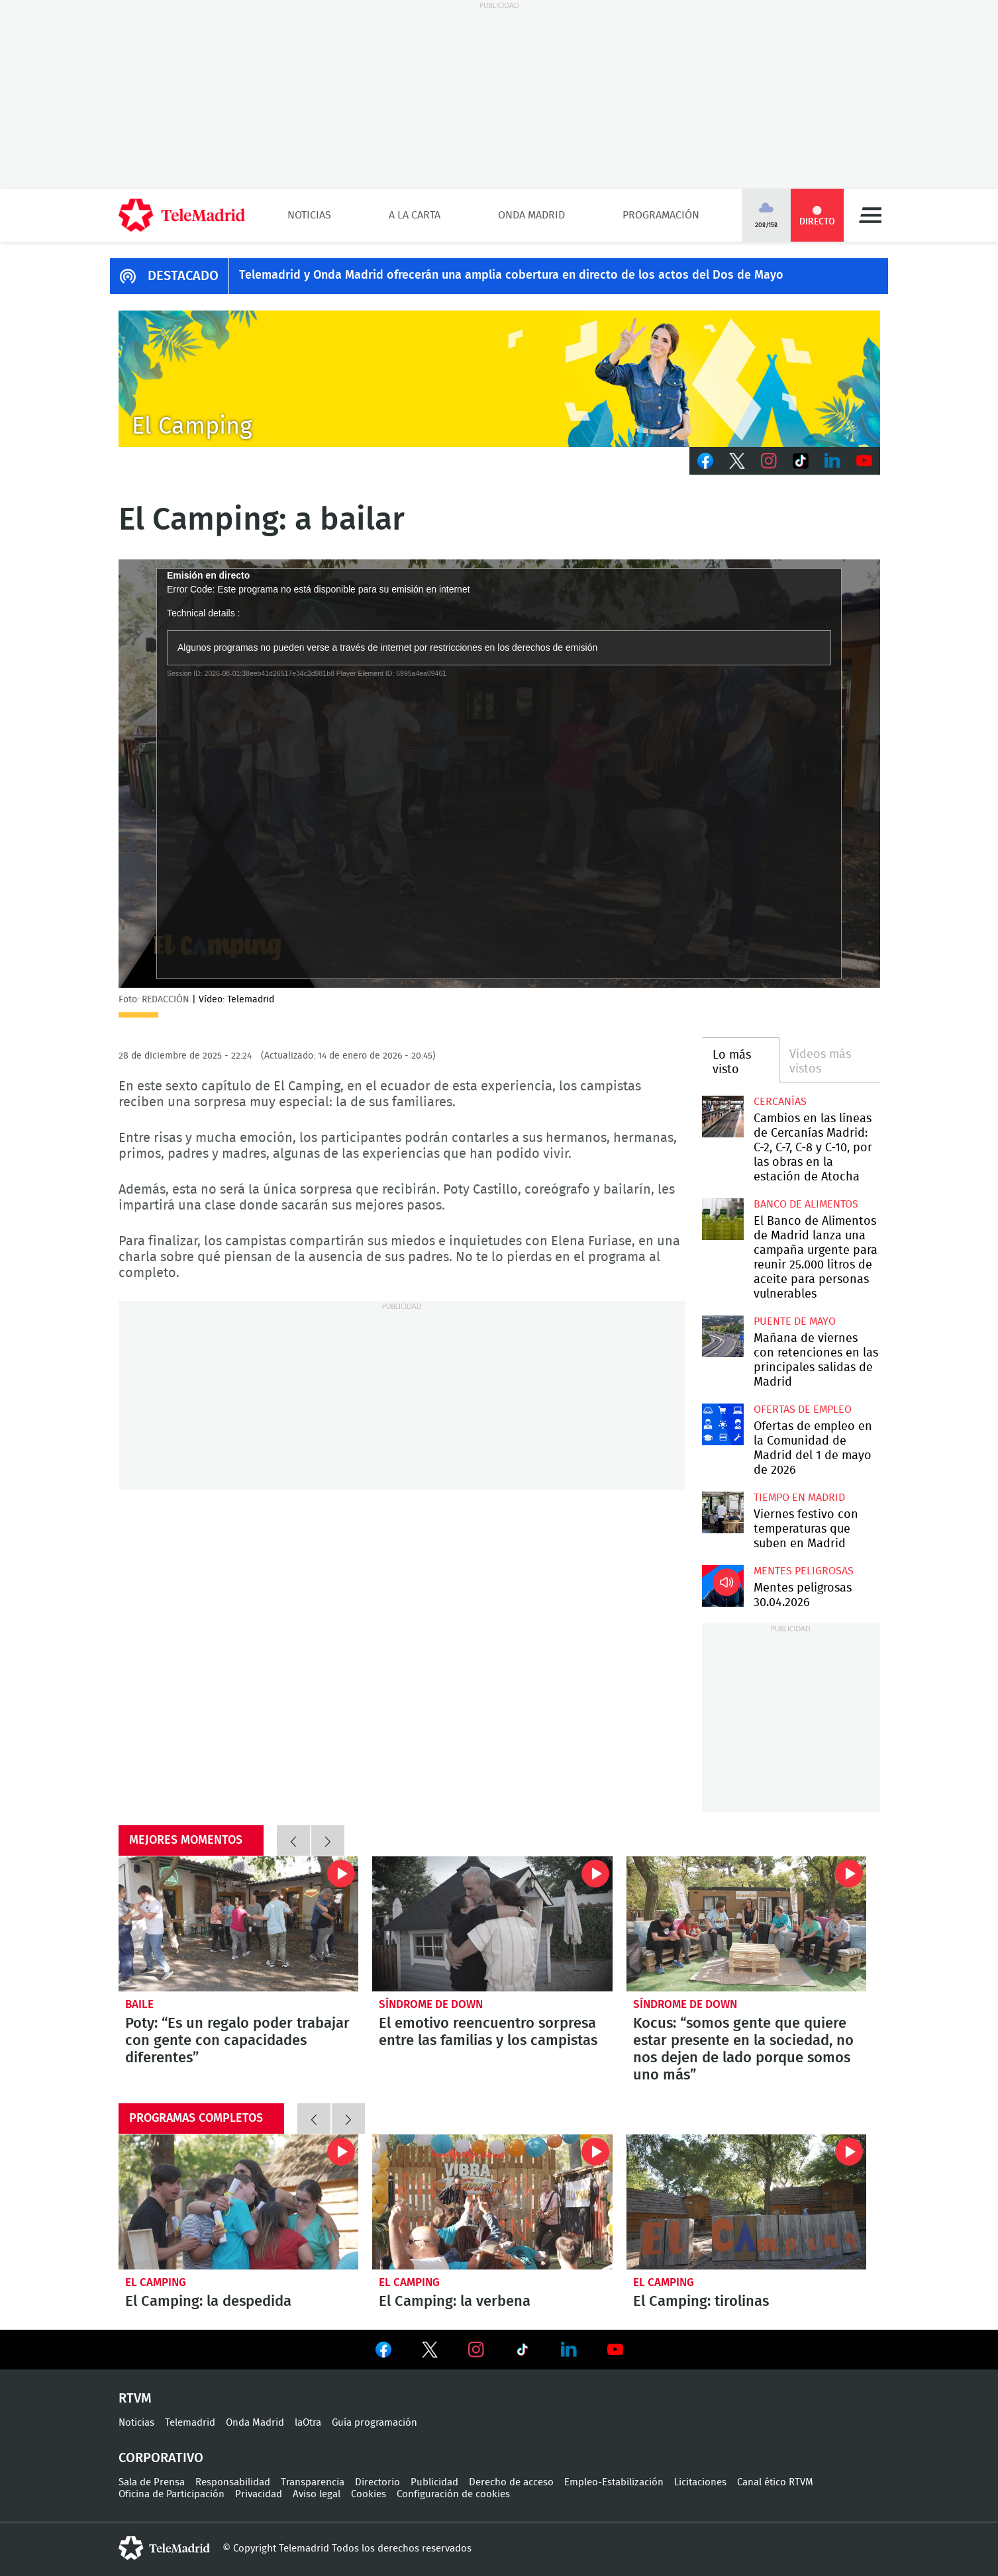  What do you see at coordinates (614, 2482) in the screenshot?
I see `Empleo-Estabilización` at bounding box center [614, 2482].